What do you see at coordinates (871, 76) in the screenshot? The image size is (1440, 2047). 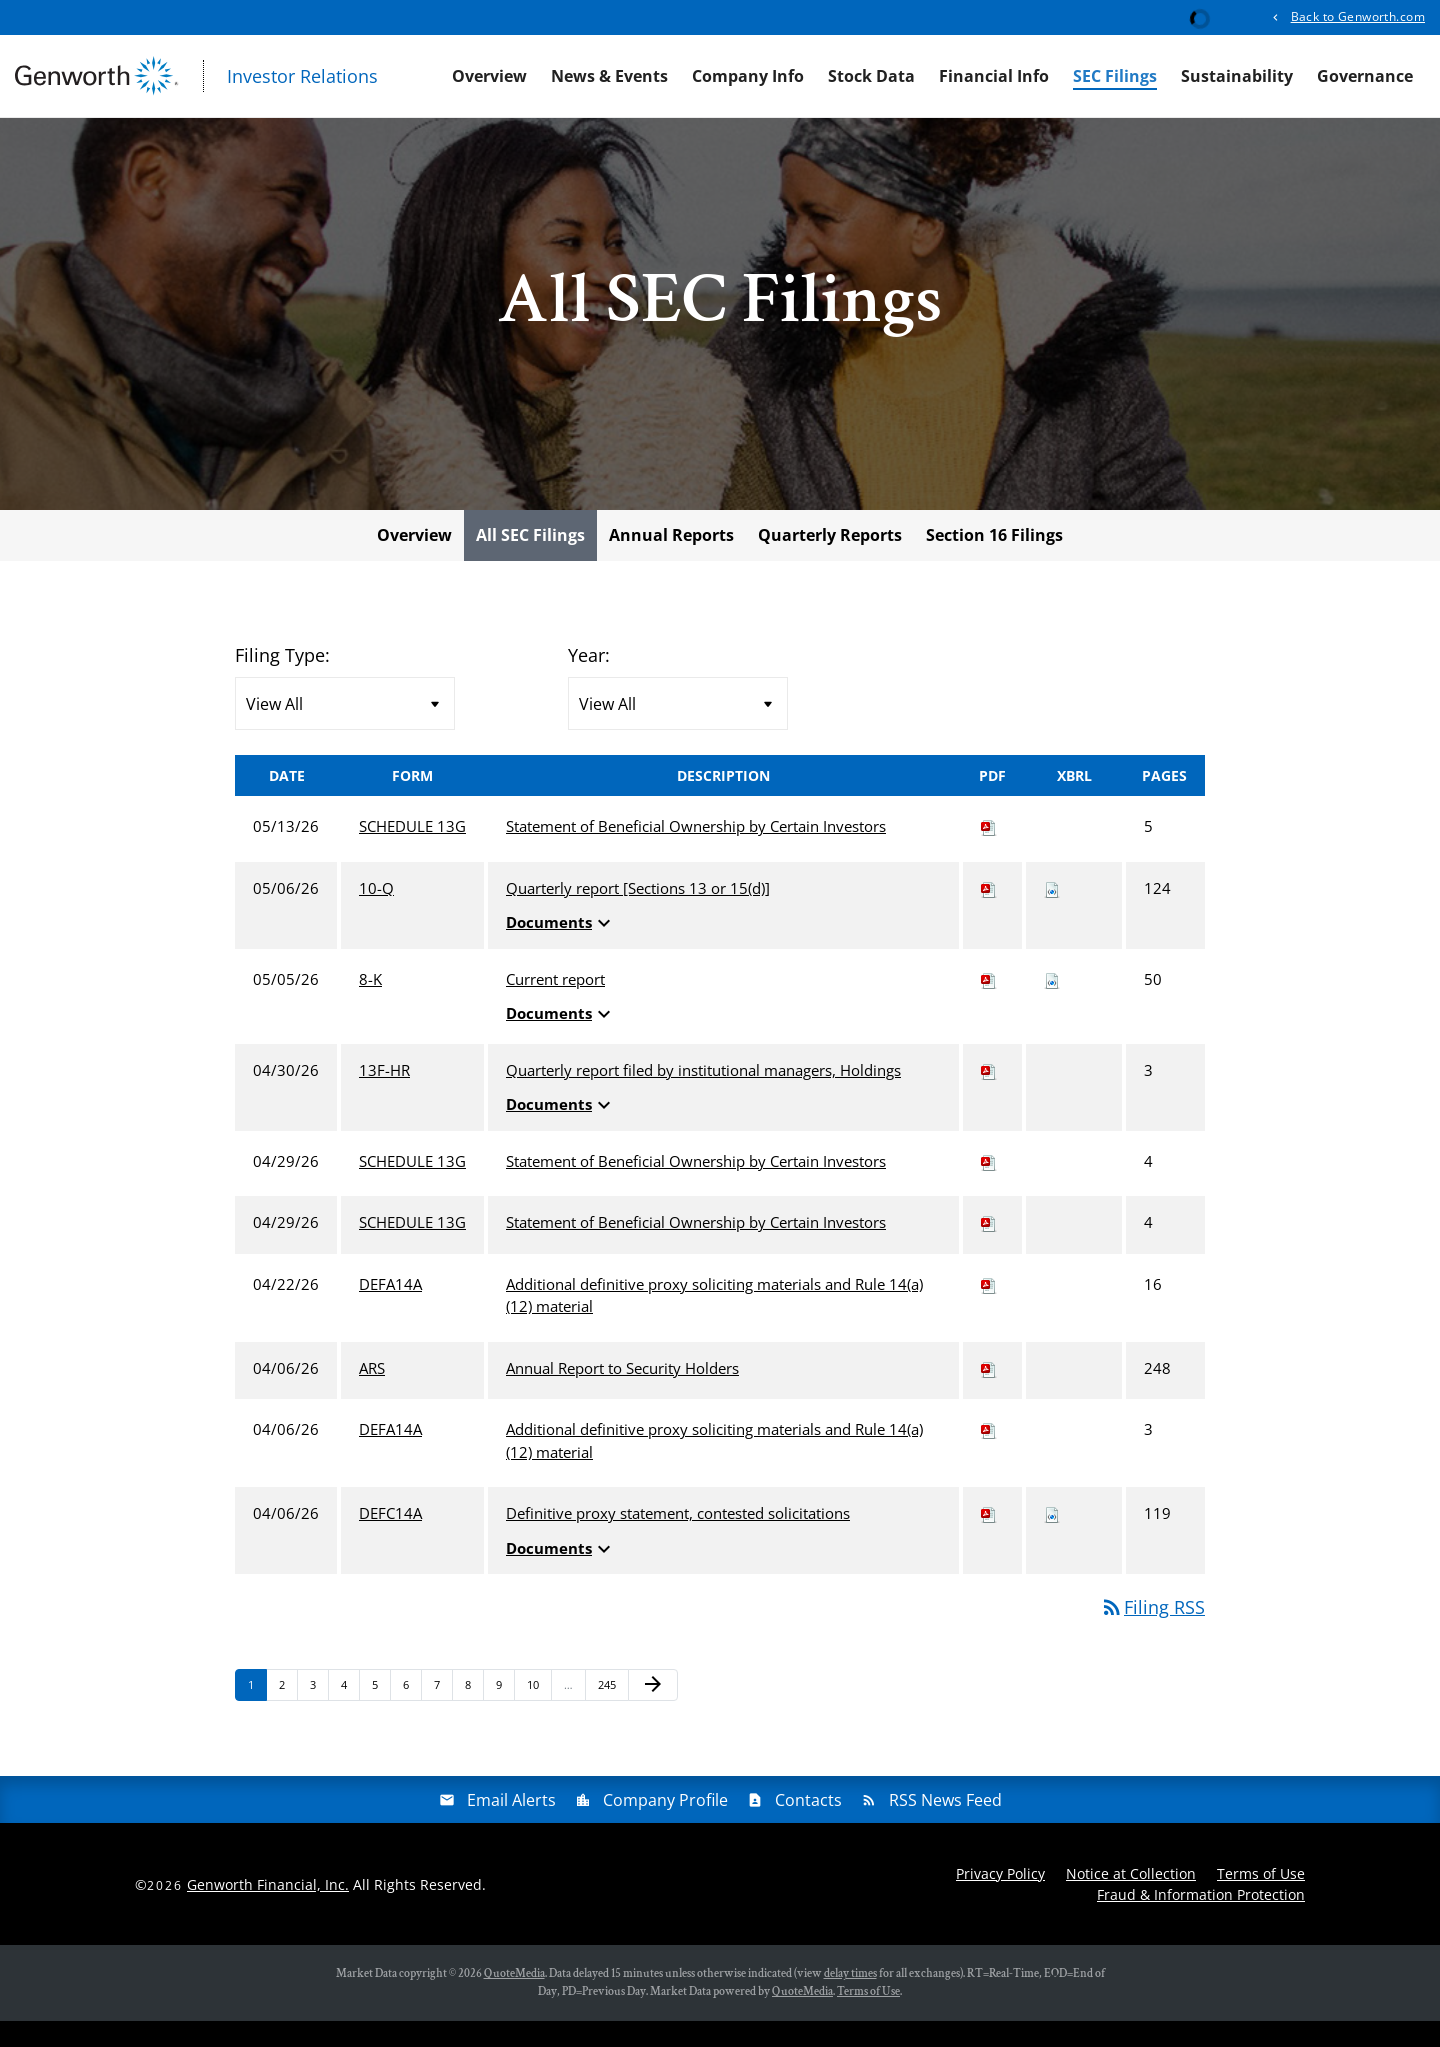 I see `Stock Data` at bounding box center [871, 76].